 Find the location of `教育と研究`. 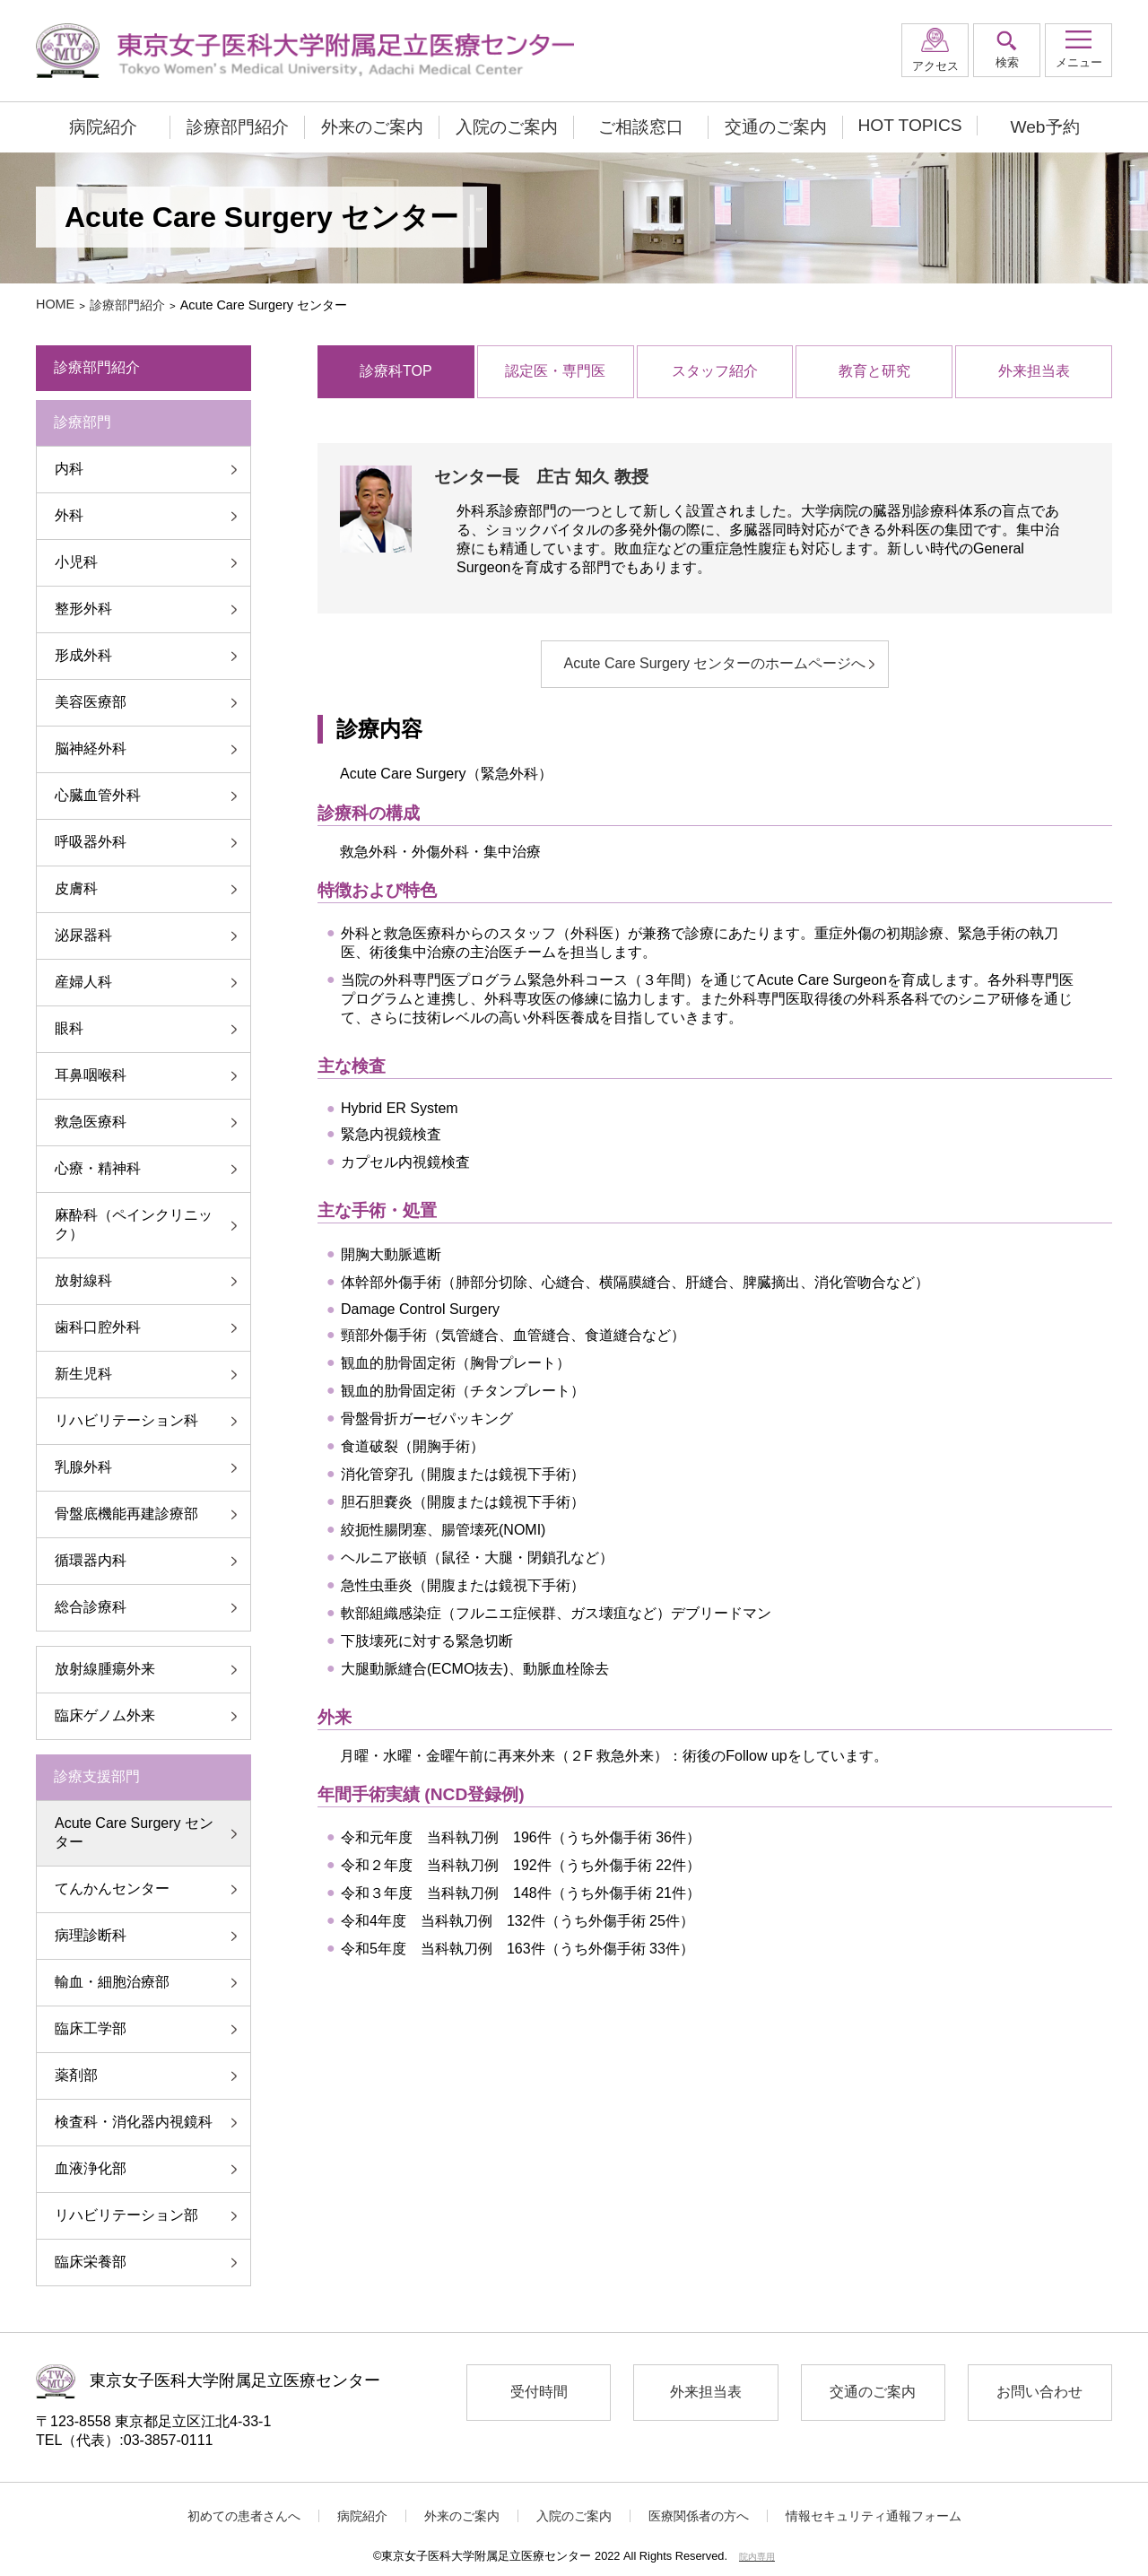

教育と研究 is located at coordinates (874, 371).